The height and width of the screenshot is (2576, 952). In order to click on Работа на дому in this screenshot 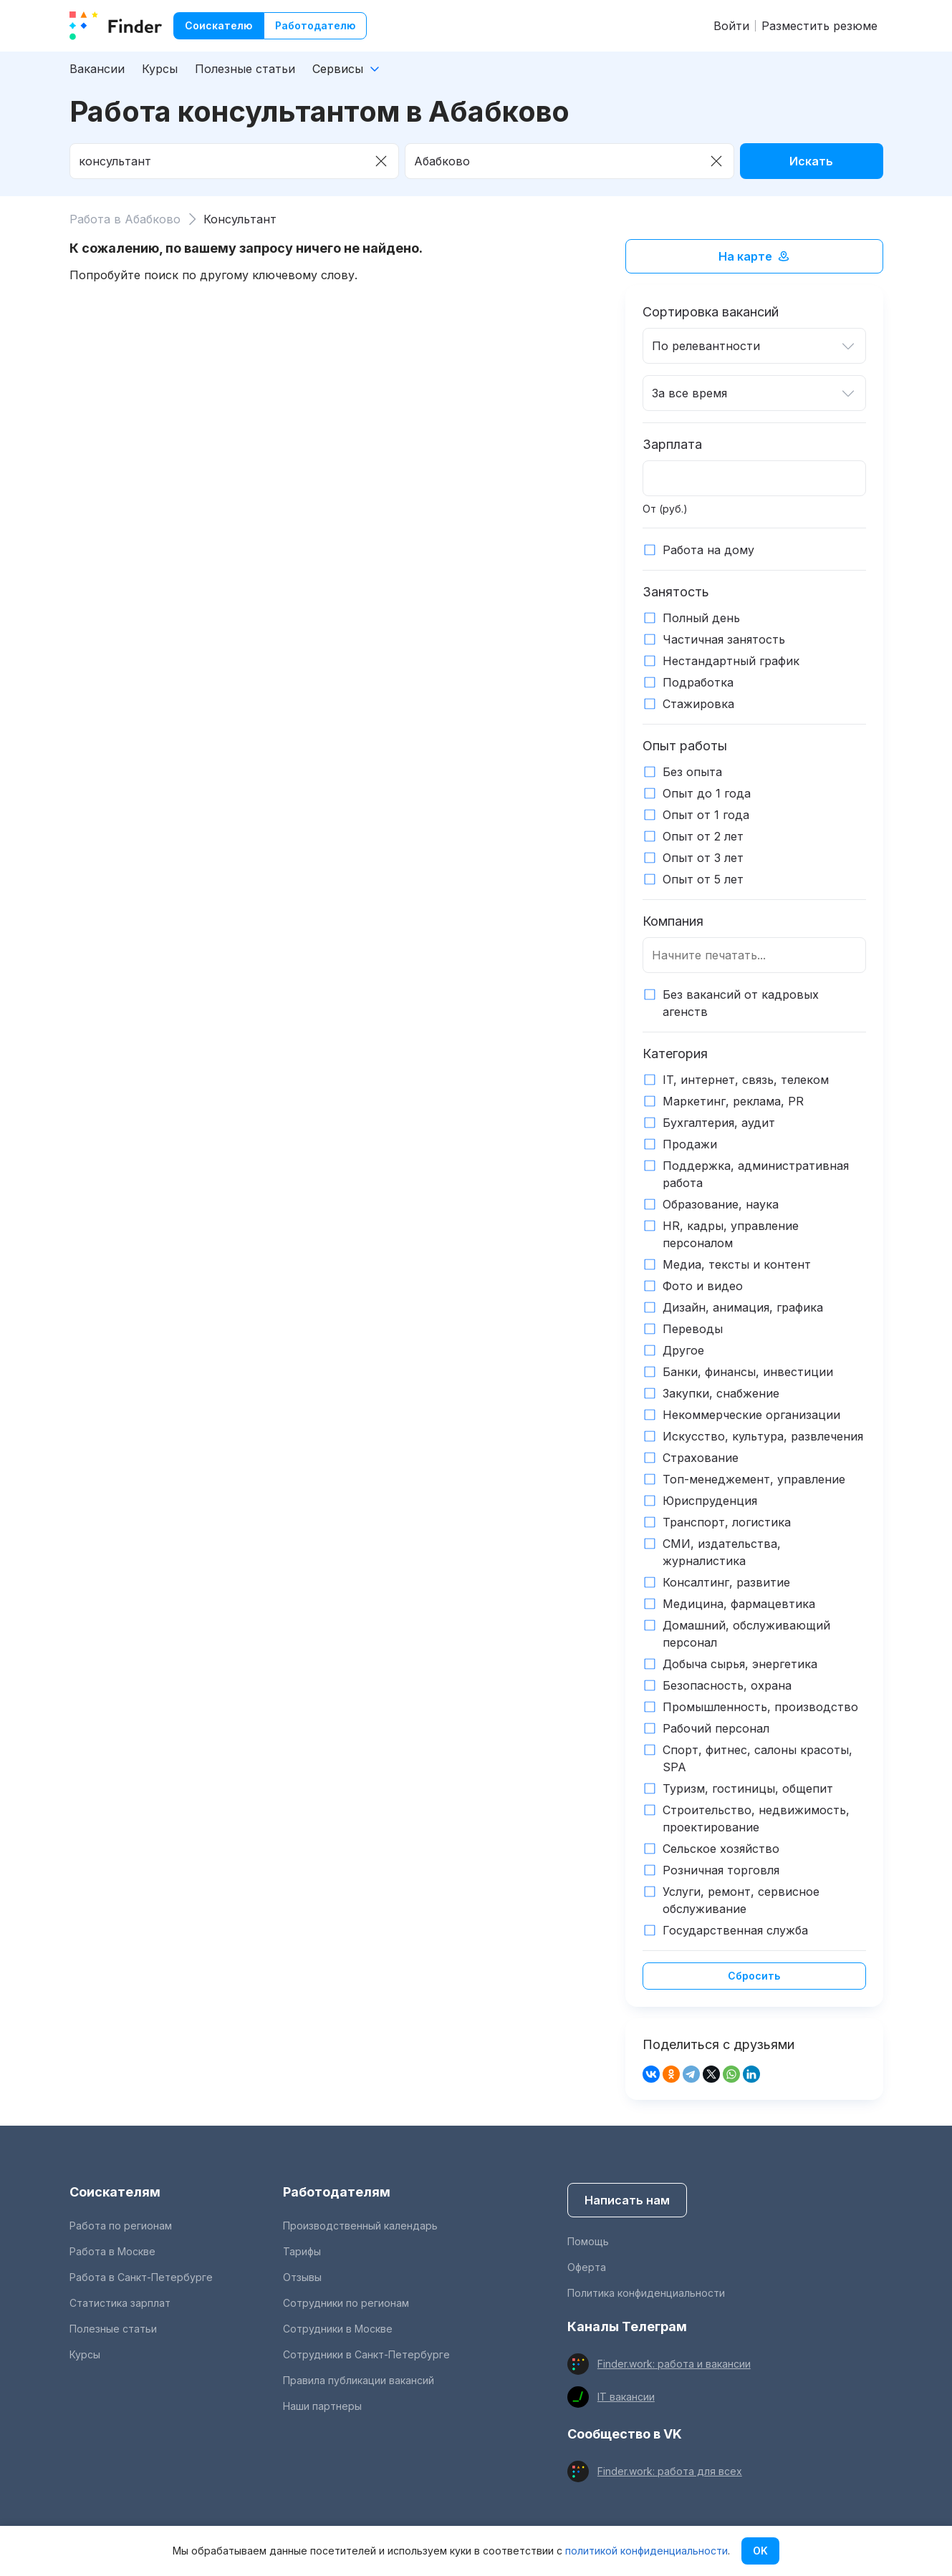, I will do `click(708, 550)`.